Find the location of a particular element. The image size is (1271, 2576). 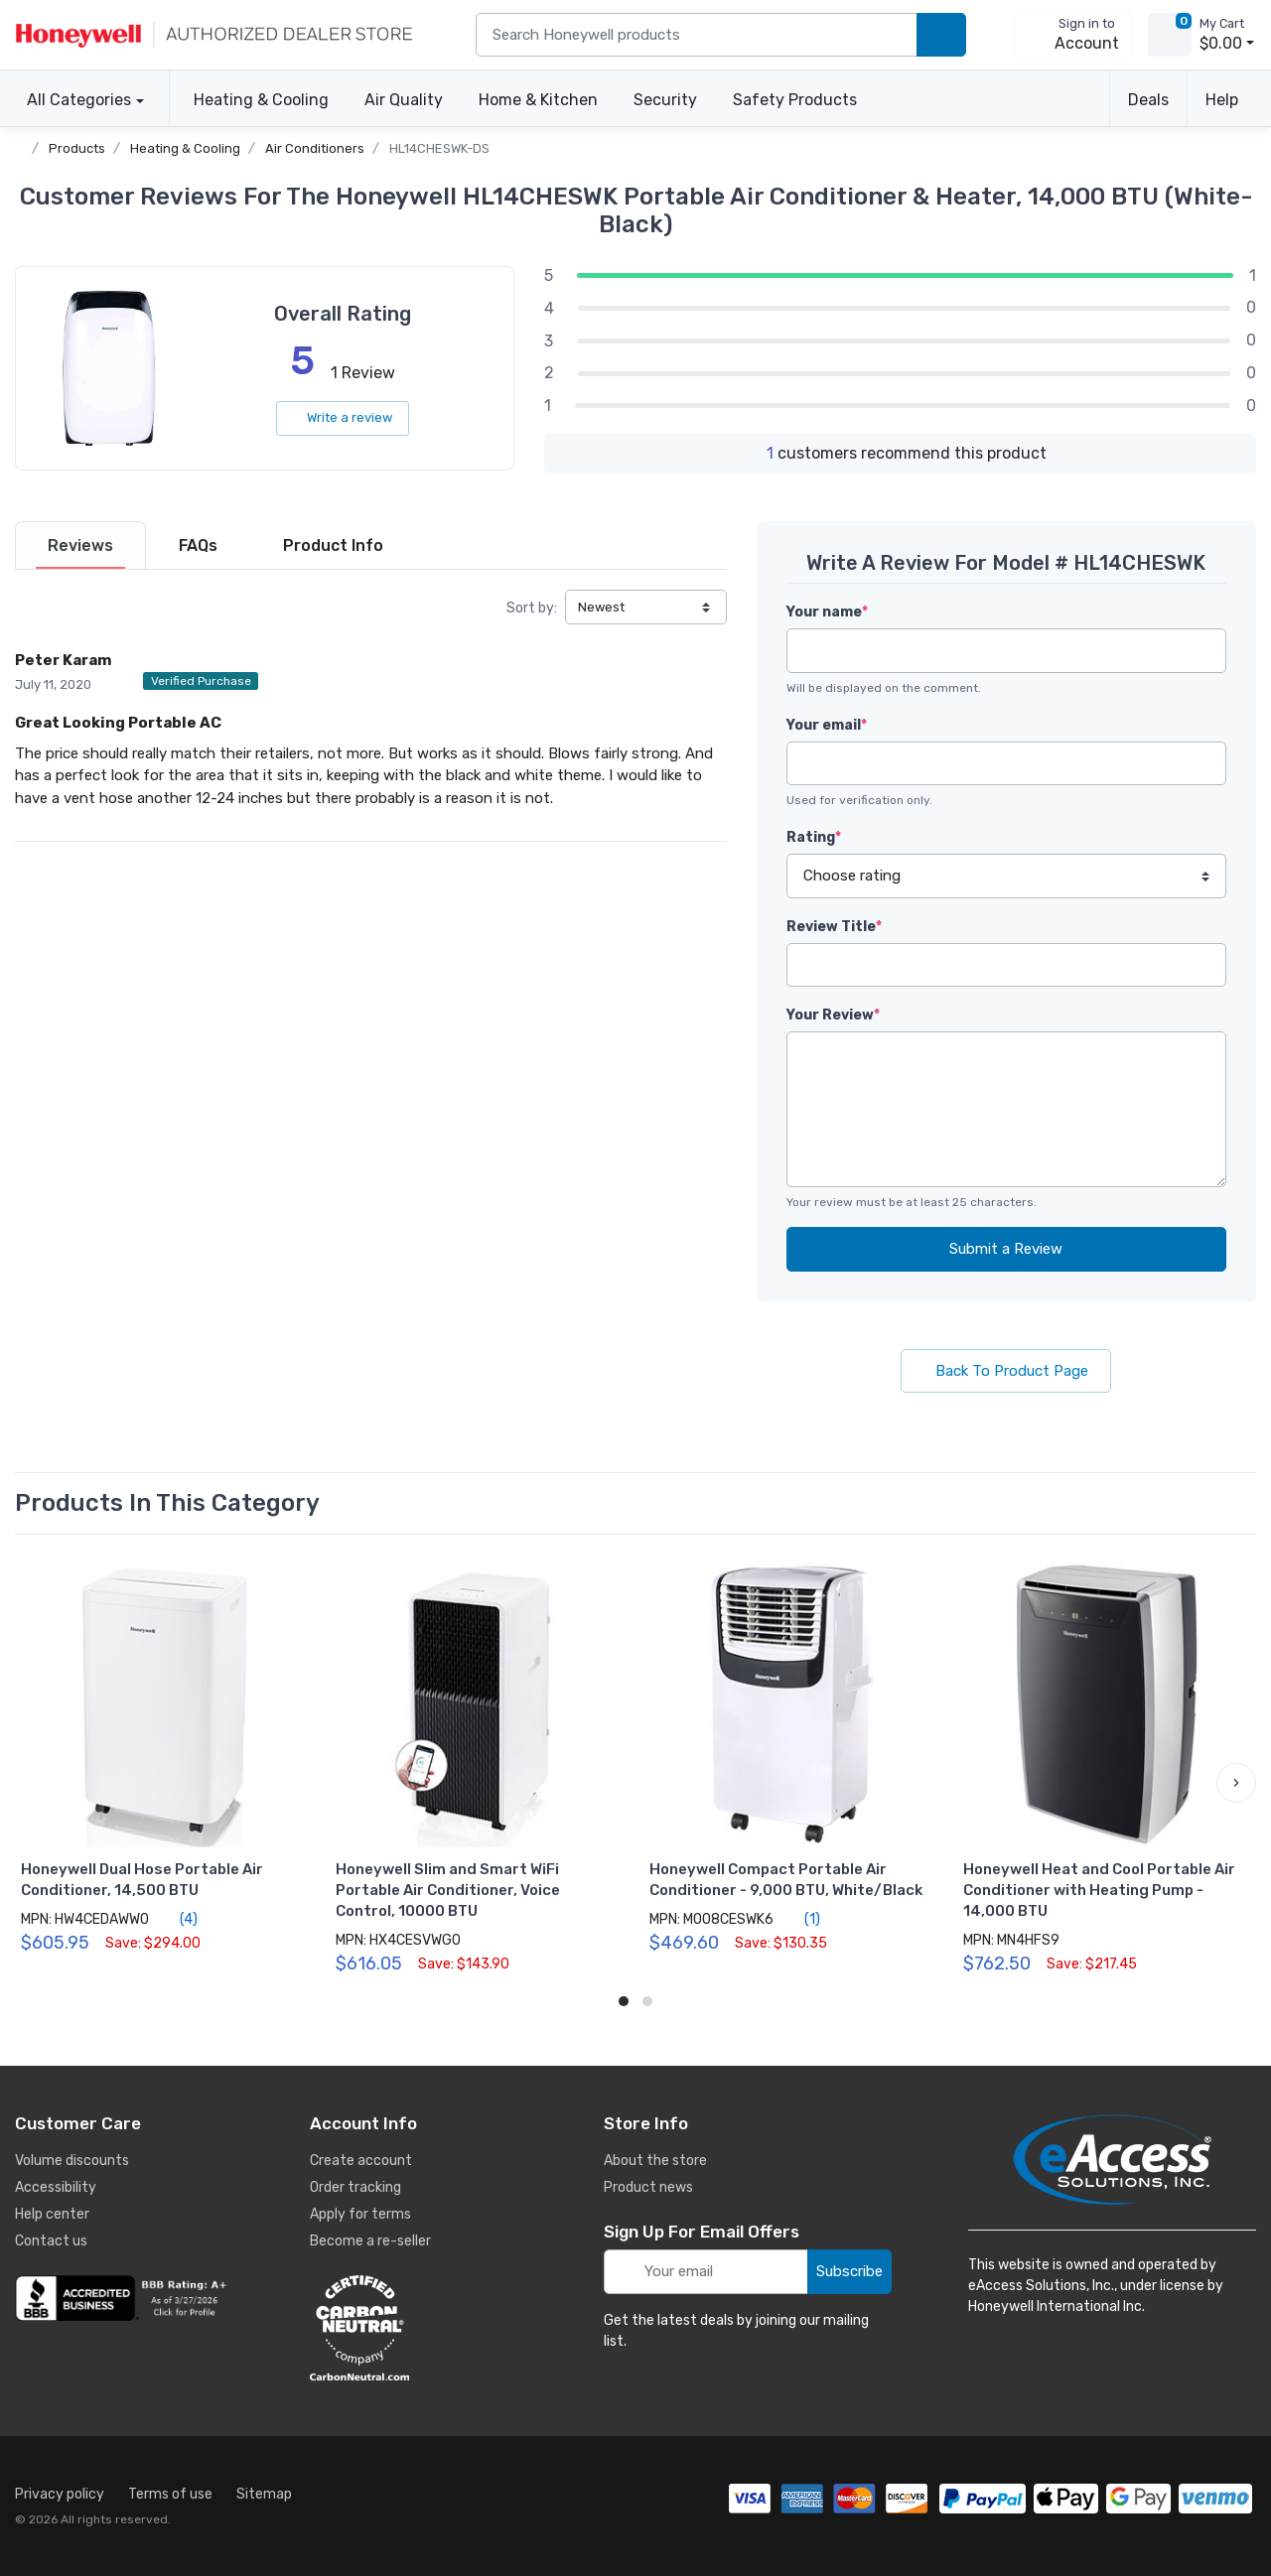

Air Conditioners is located at coordinates (314, 148).